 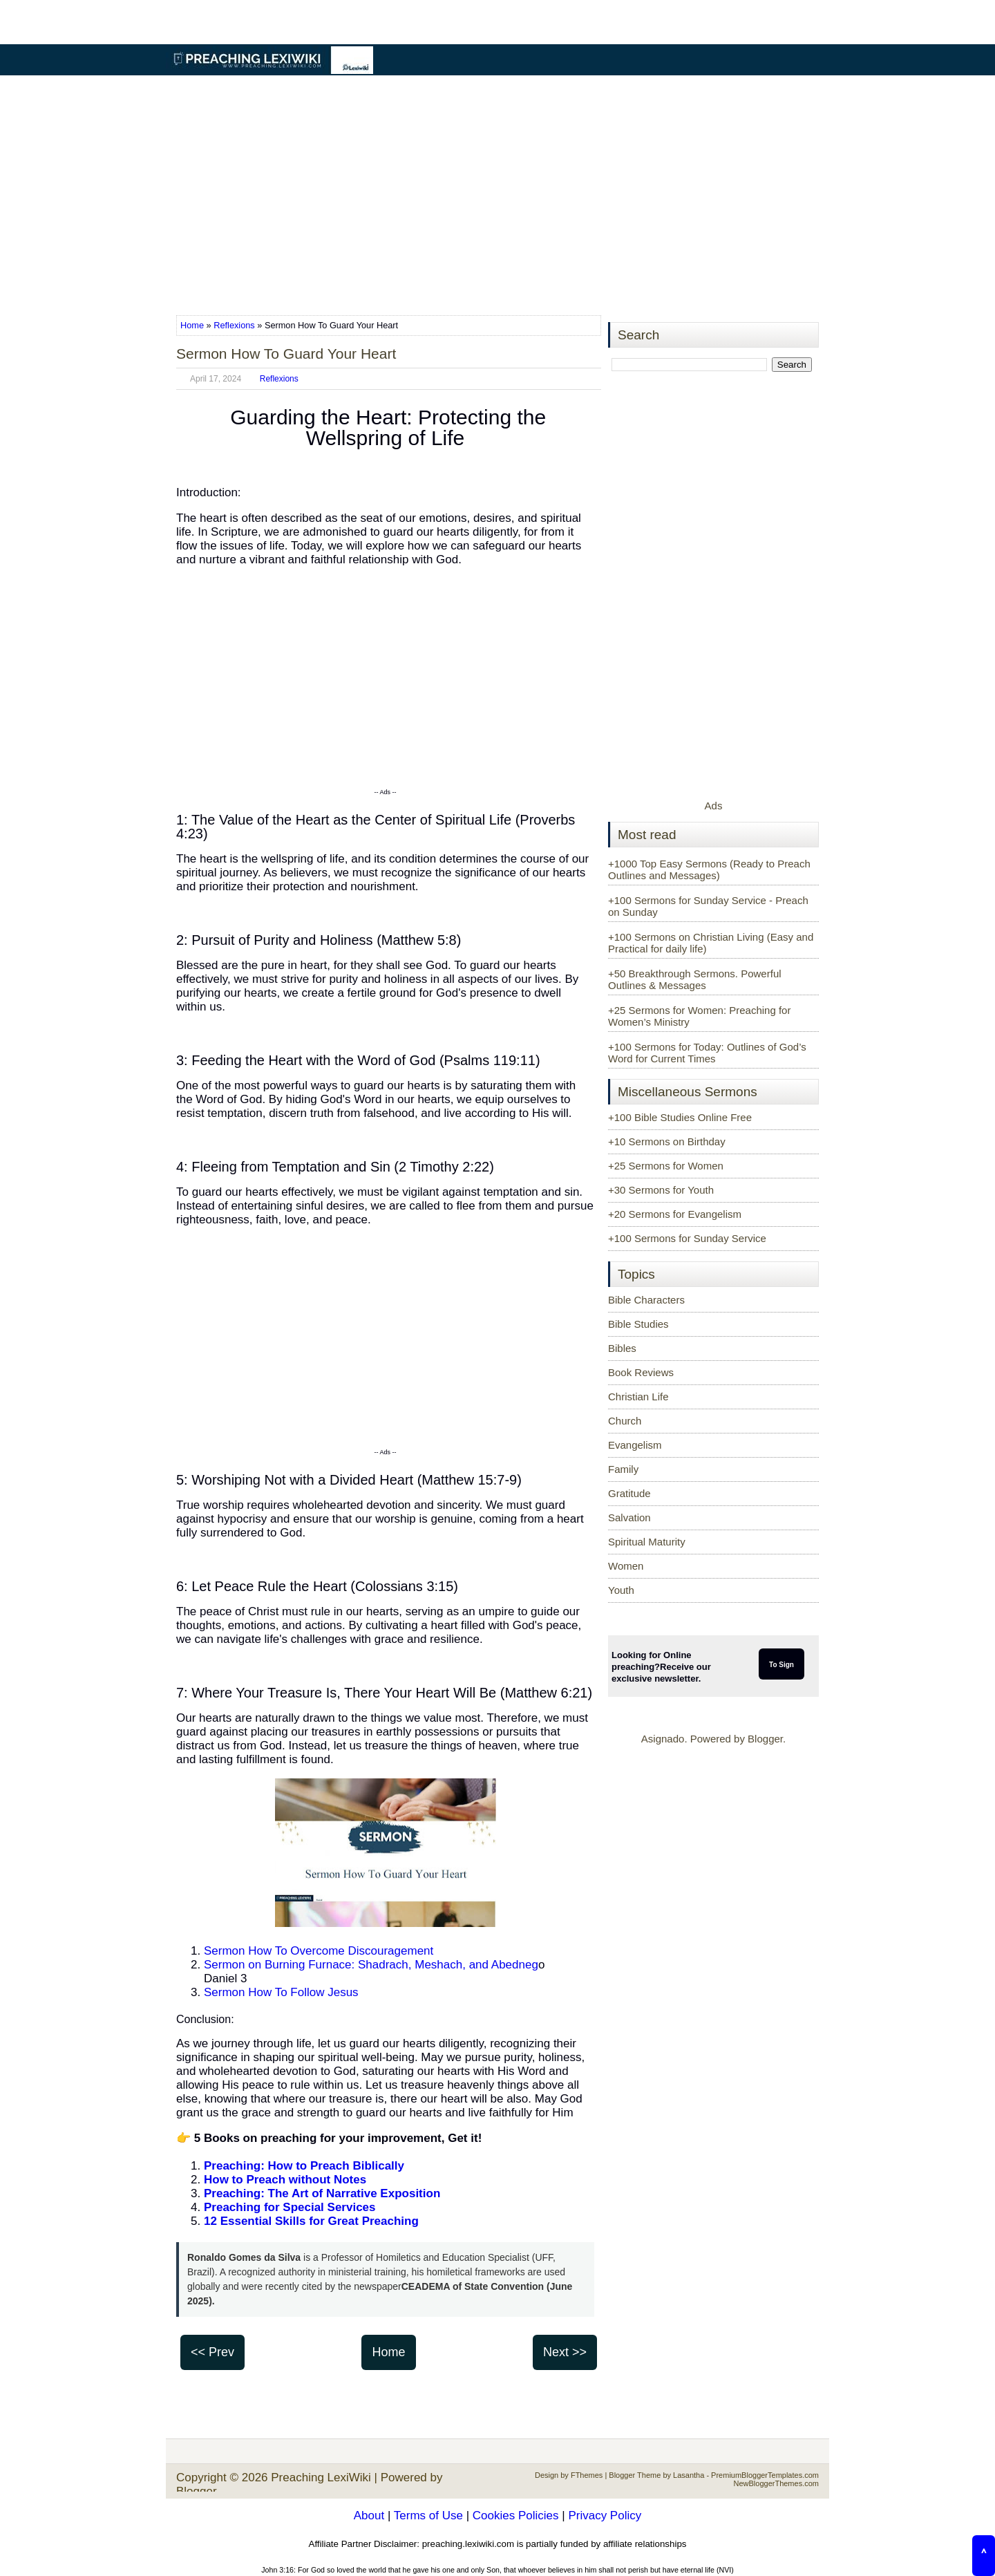 What do you see at coordinates (428, 2515) in the screenshot?
I see `Terms of Use` at bounding box center [428, 2515].